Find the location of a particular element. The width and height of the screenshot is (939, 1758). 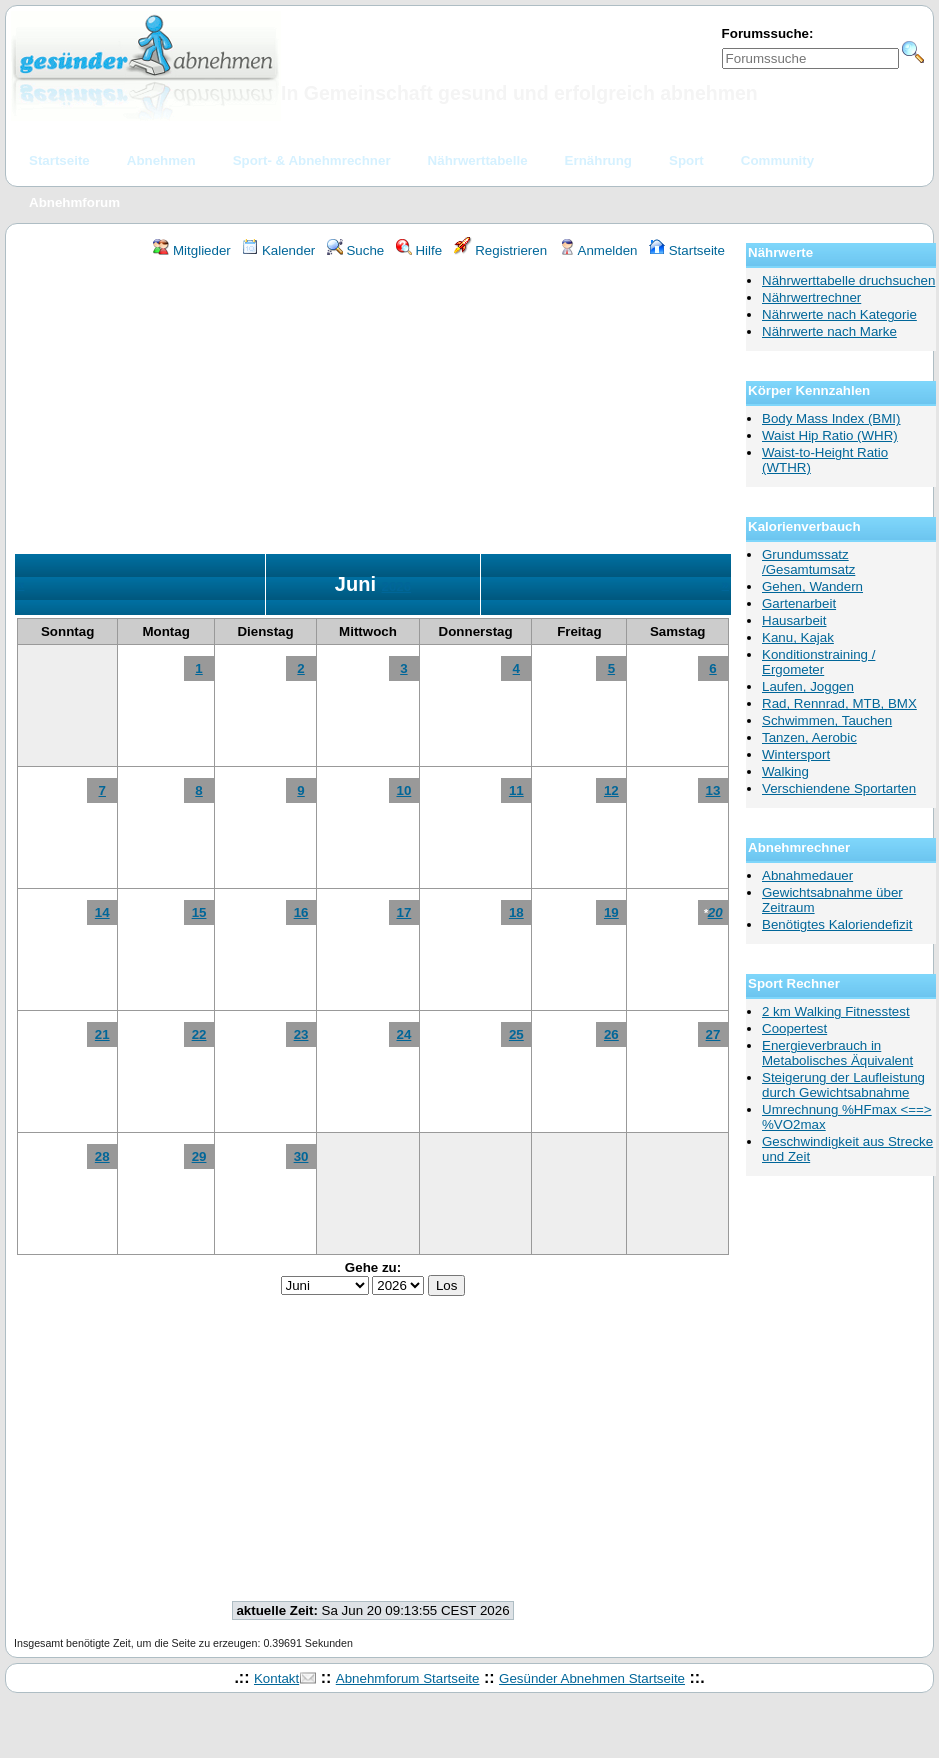

2 km Walking Fitnesstest is located at coordinates (836, 1011).